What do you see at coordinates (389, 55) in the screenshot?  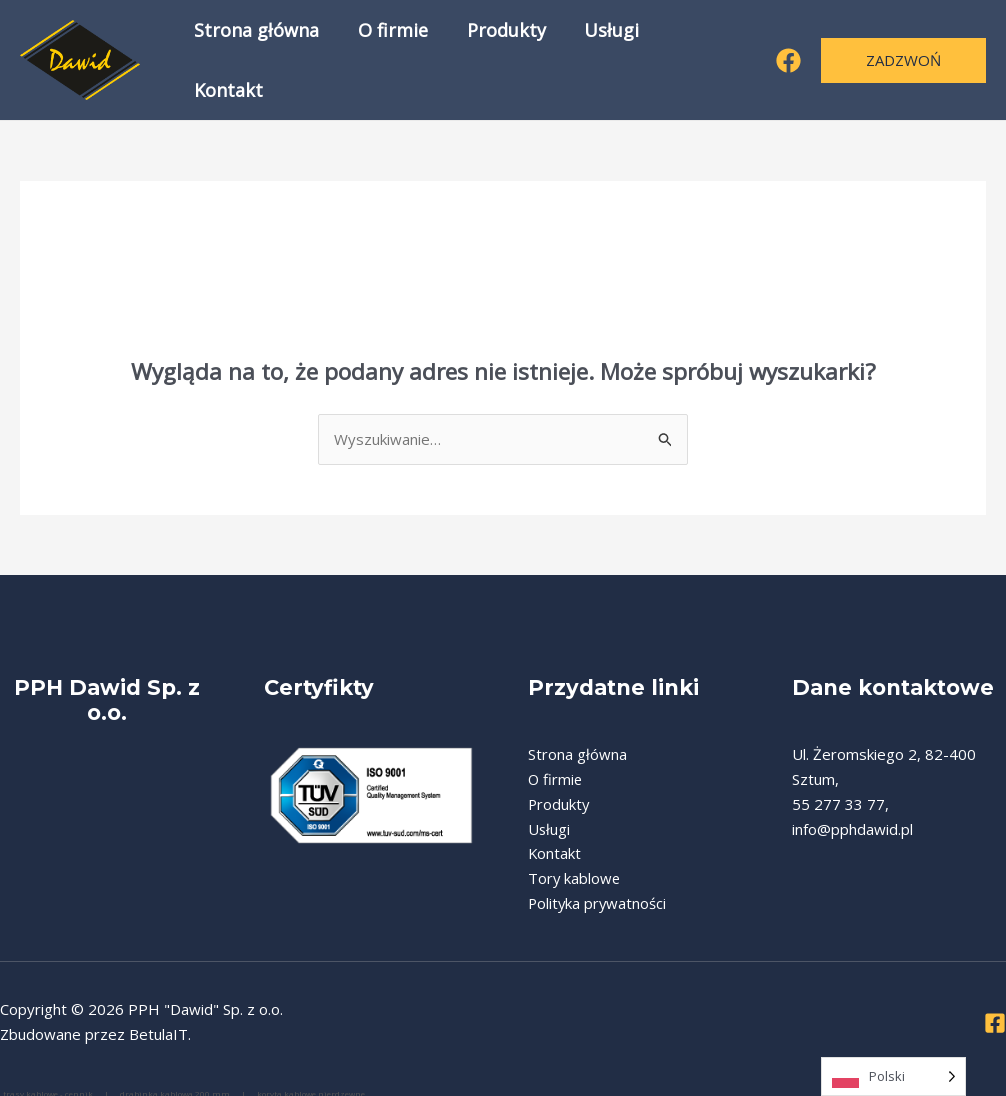 I see `O firmie` at bounding box center [389, 55].